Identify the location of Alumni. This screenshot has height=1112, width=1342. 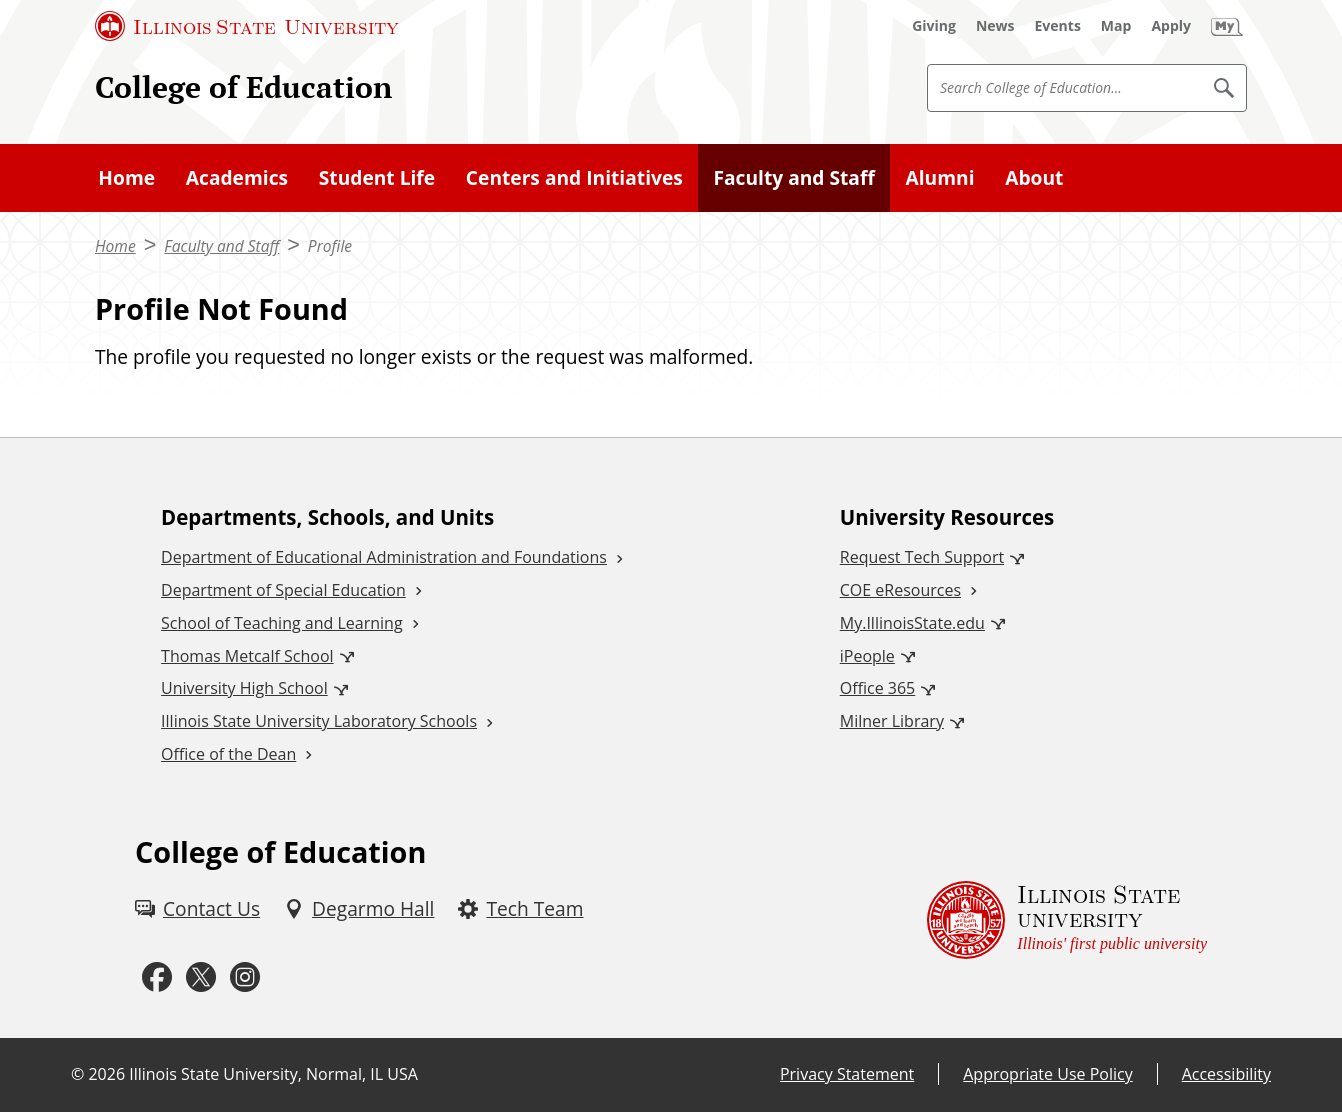
(940, 177).